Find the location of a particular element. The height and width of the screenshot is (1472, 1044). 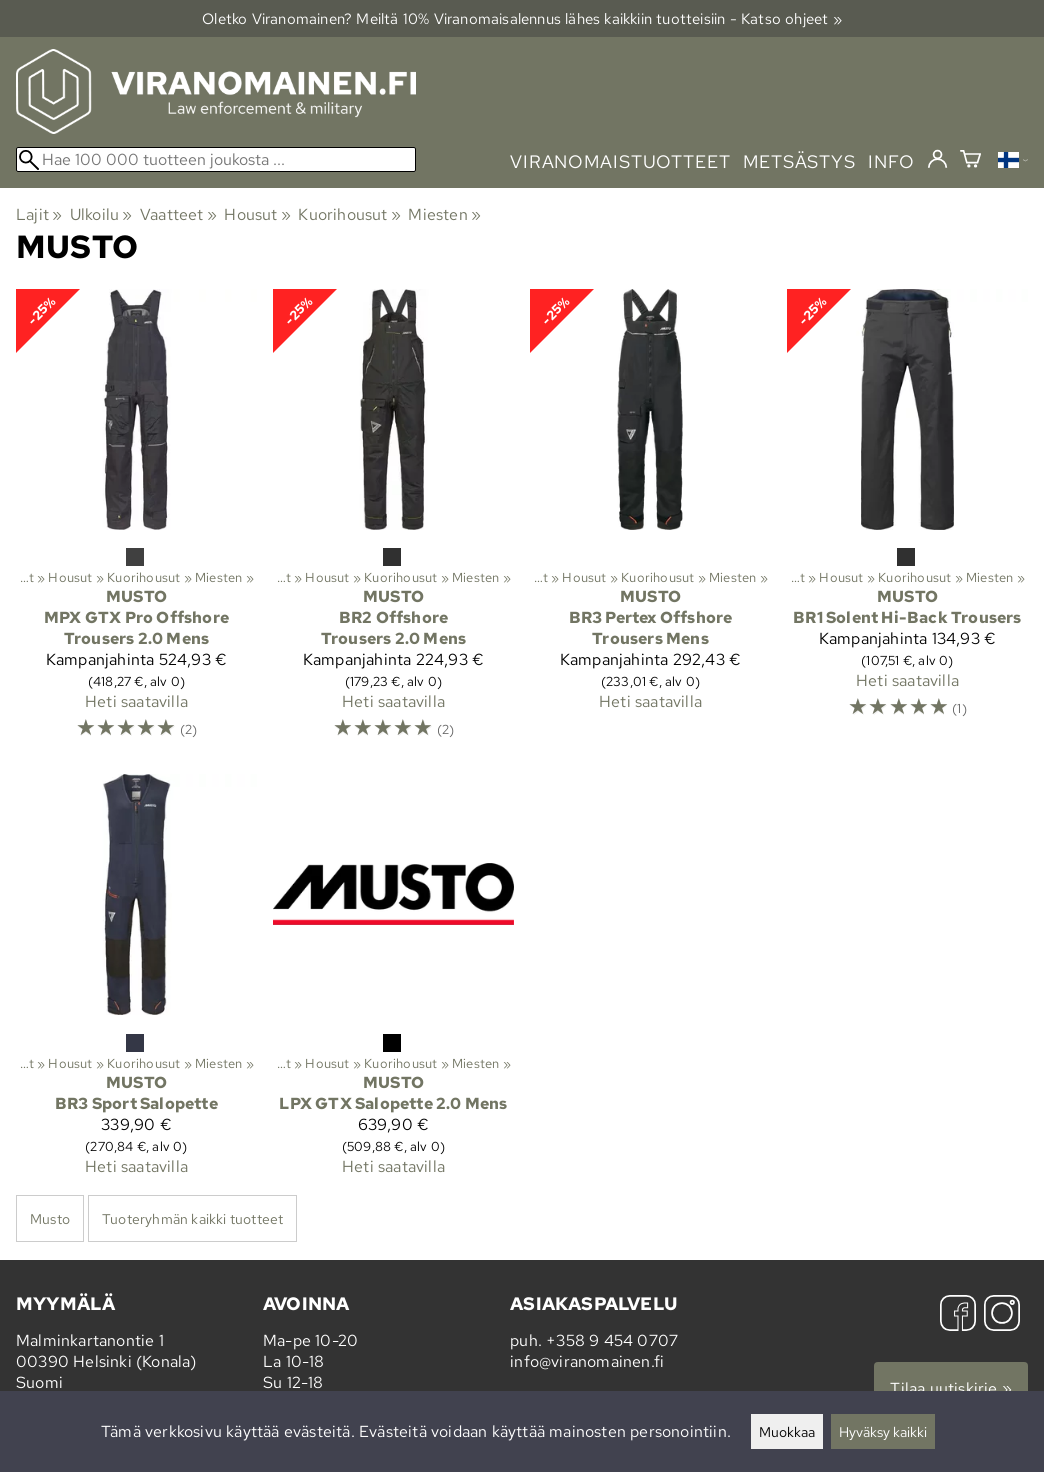

Miesten is located at coordinates (444, 214).